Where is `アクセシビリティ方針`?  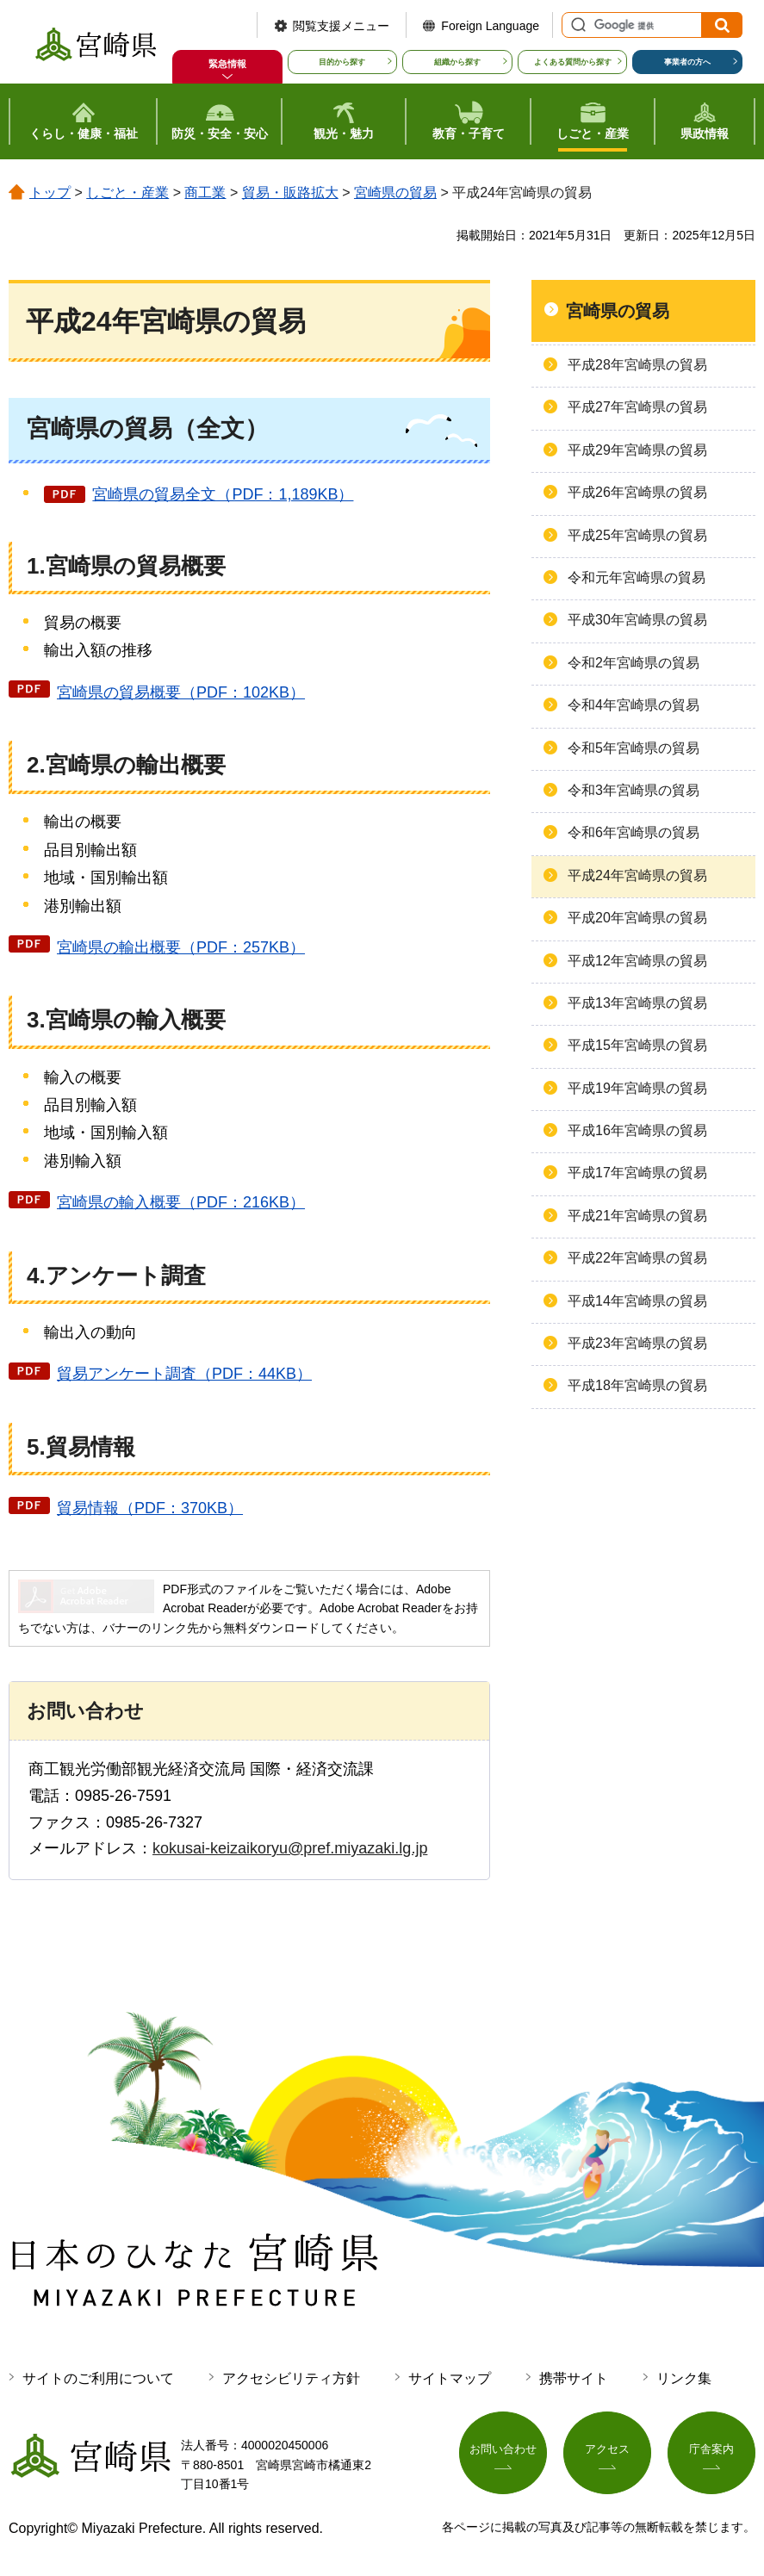
アクセシビリティ方針 is located at coordinates (291, 2378).